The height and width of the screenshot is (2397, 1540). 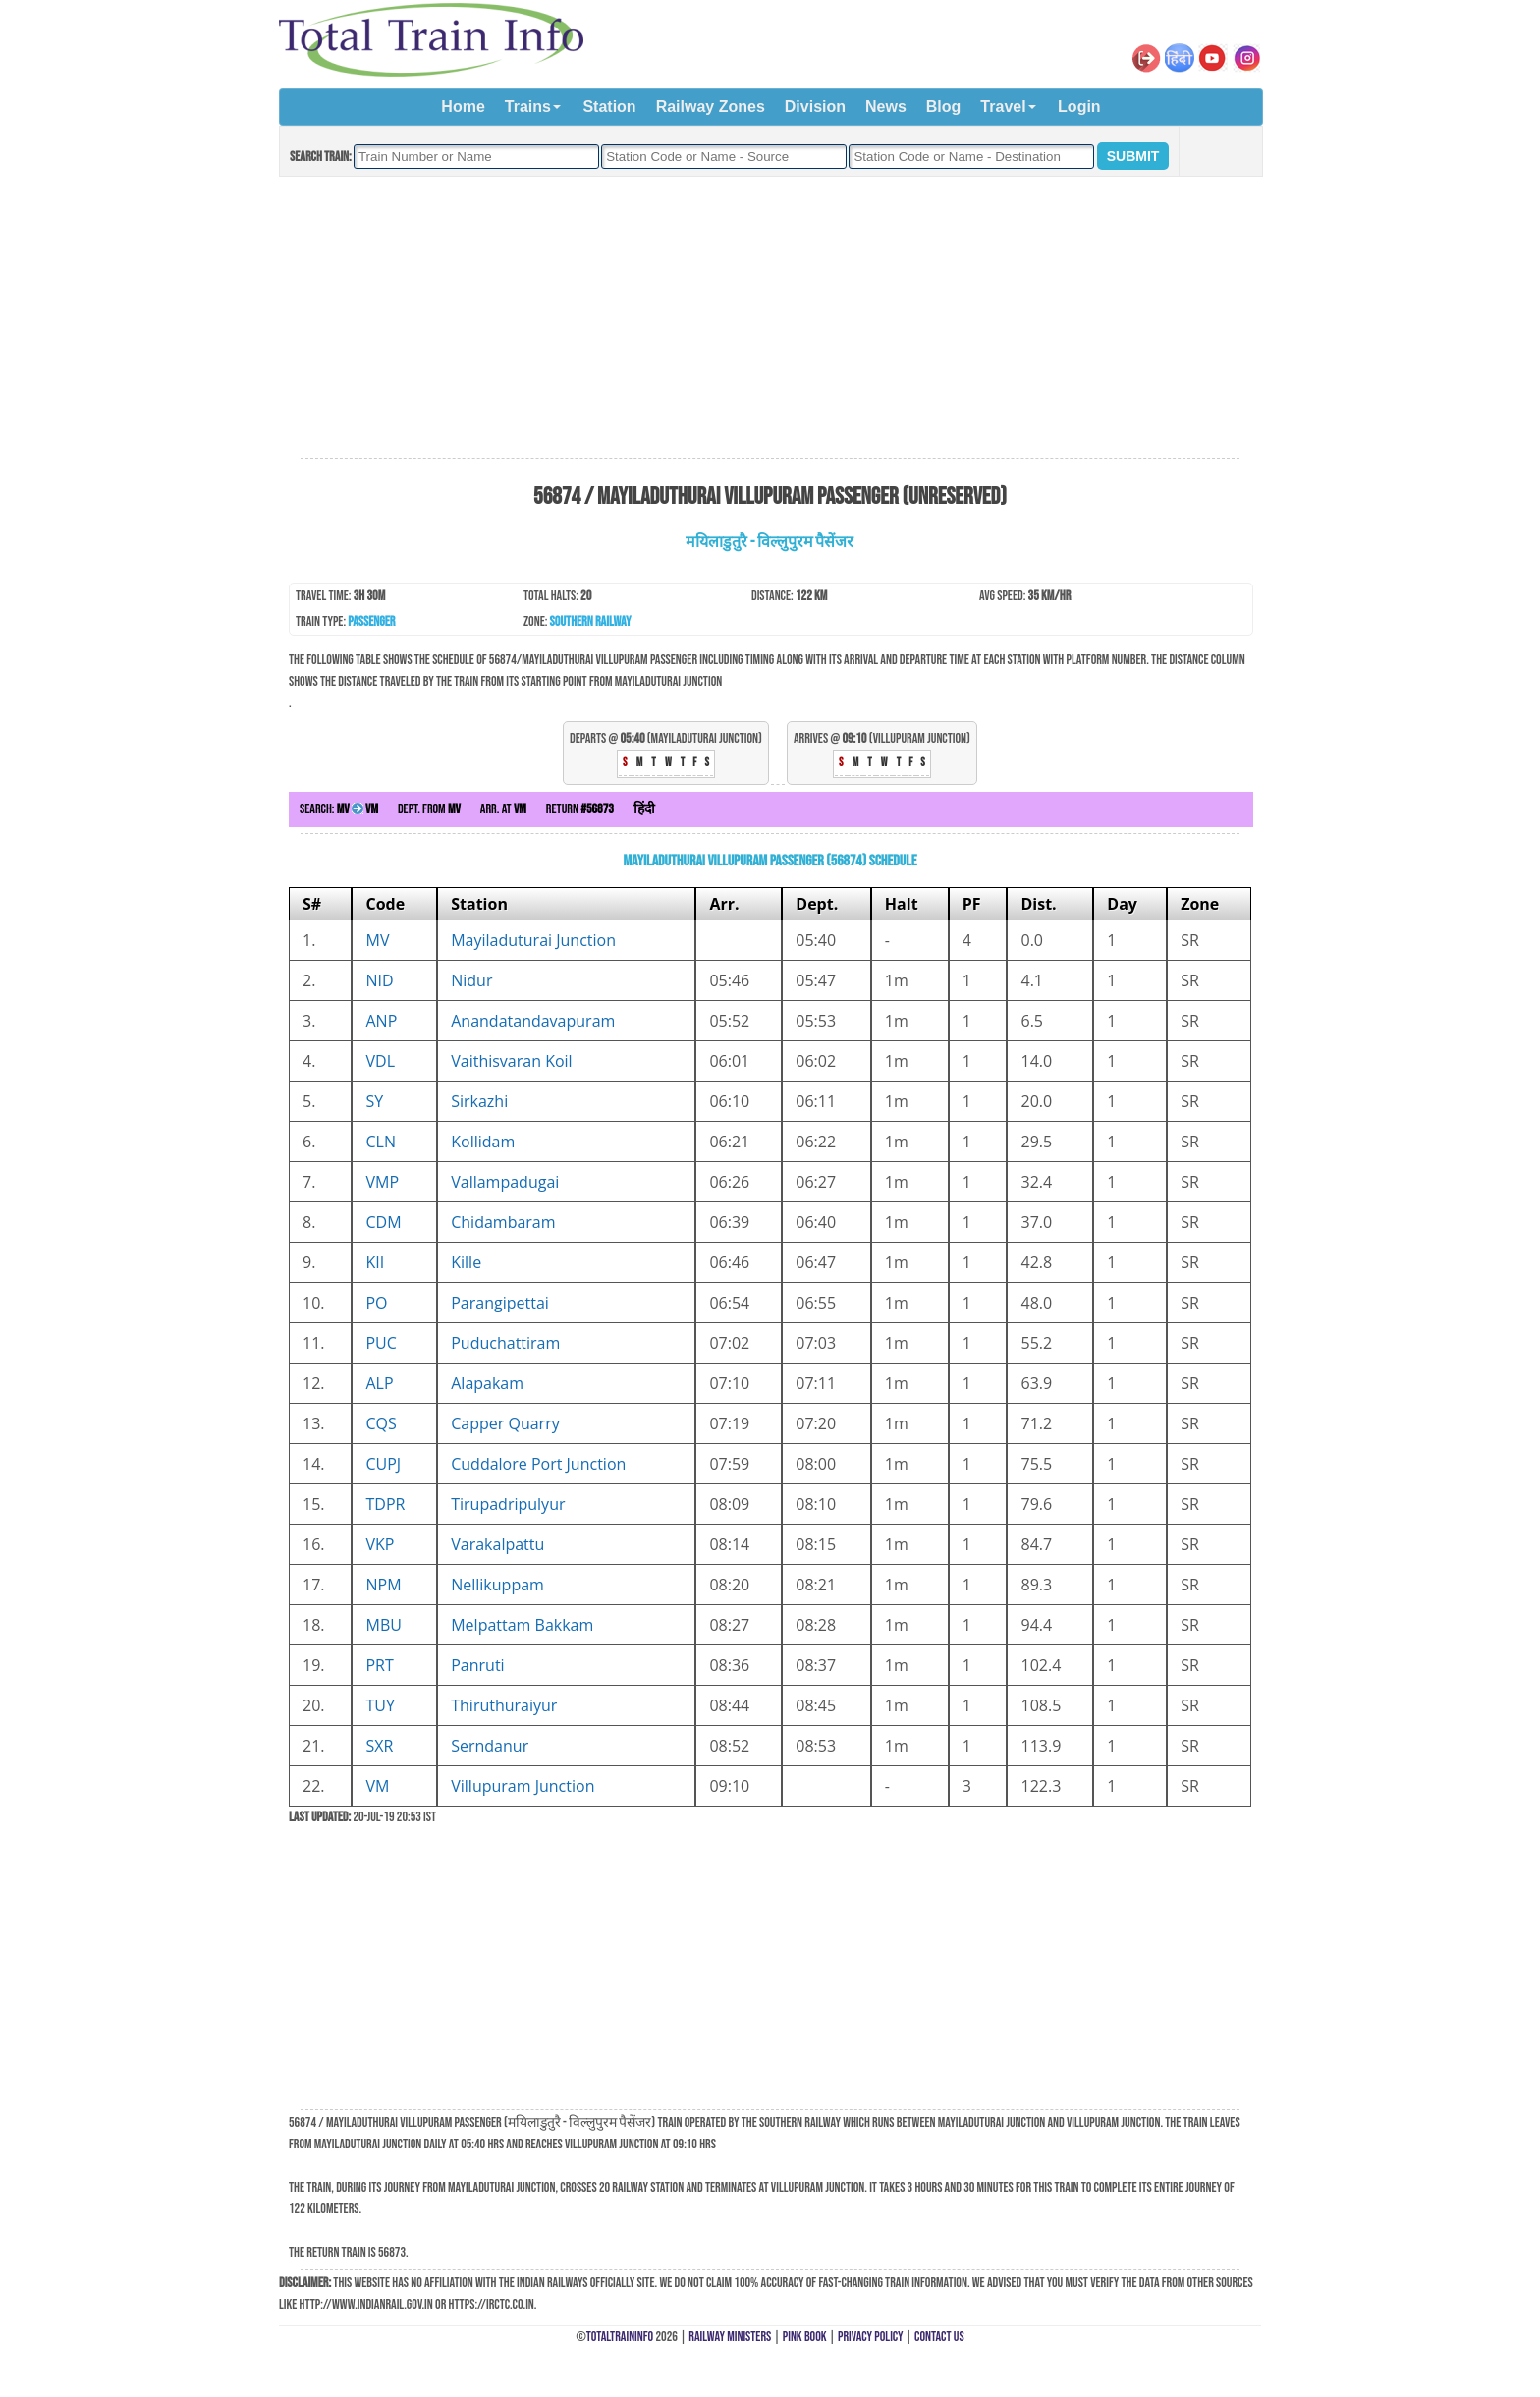 I want to click on ALP, so click(x=379, y=1383).